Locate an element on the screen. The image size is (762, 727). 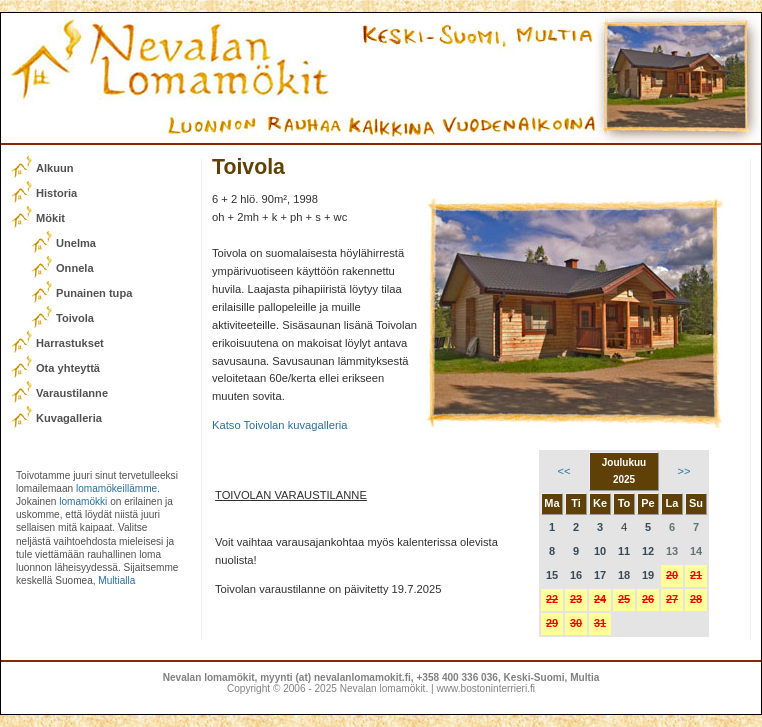
Mökit is located at coordinates (50, 218).